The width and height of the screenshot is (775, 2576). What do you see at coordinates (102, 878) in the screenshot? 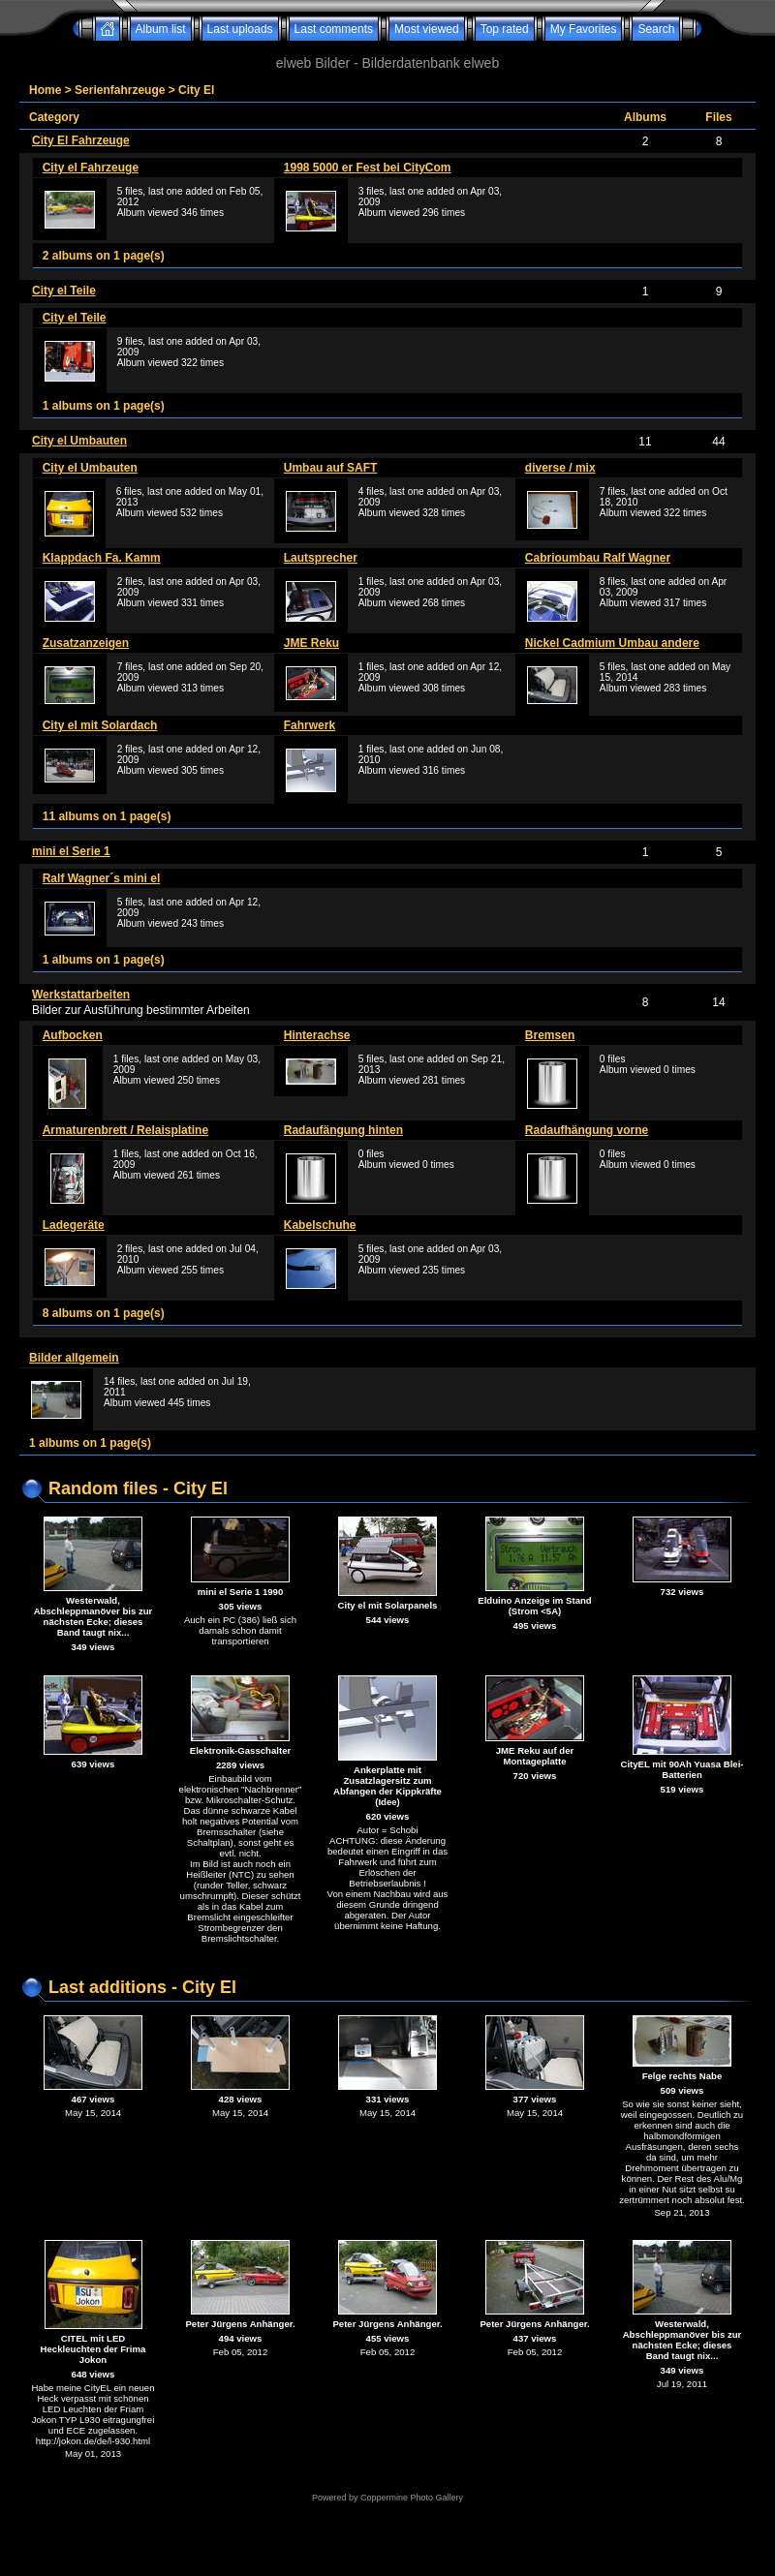
I see `Ralf Wagner´s mini el` at bounding box center [102, 878].